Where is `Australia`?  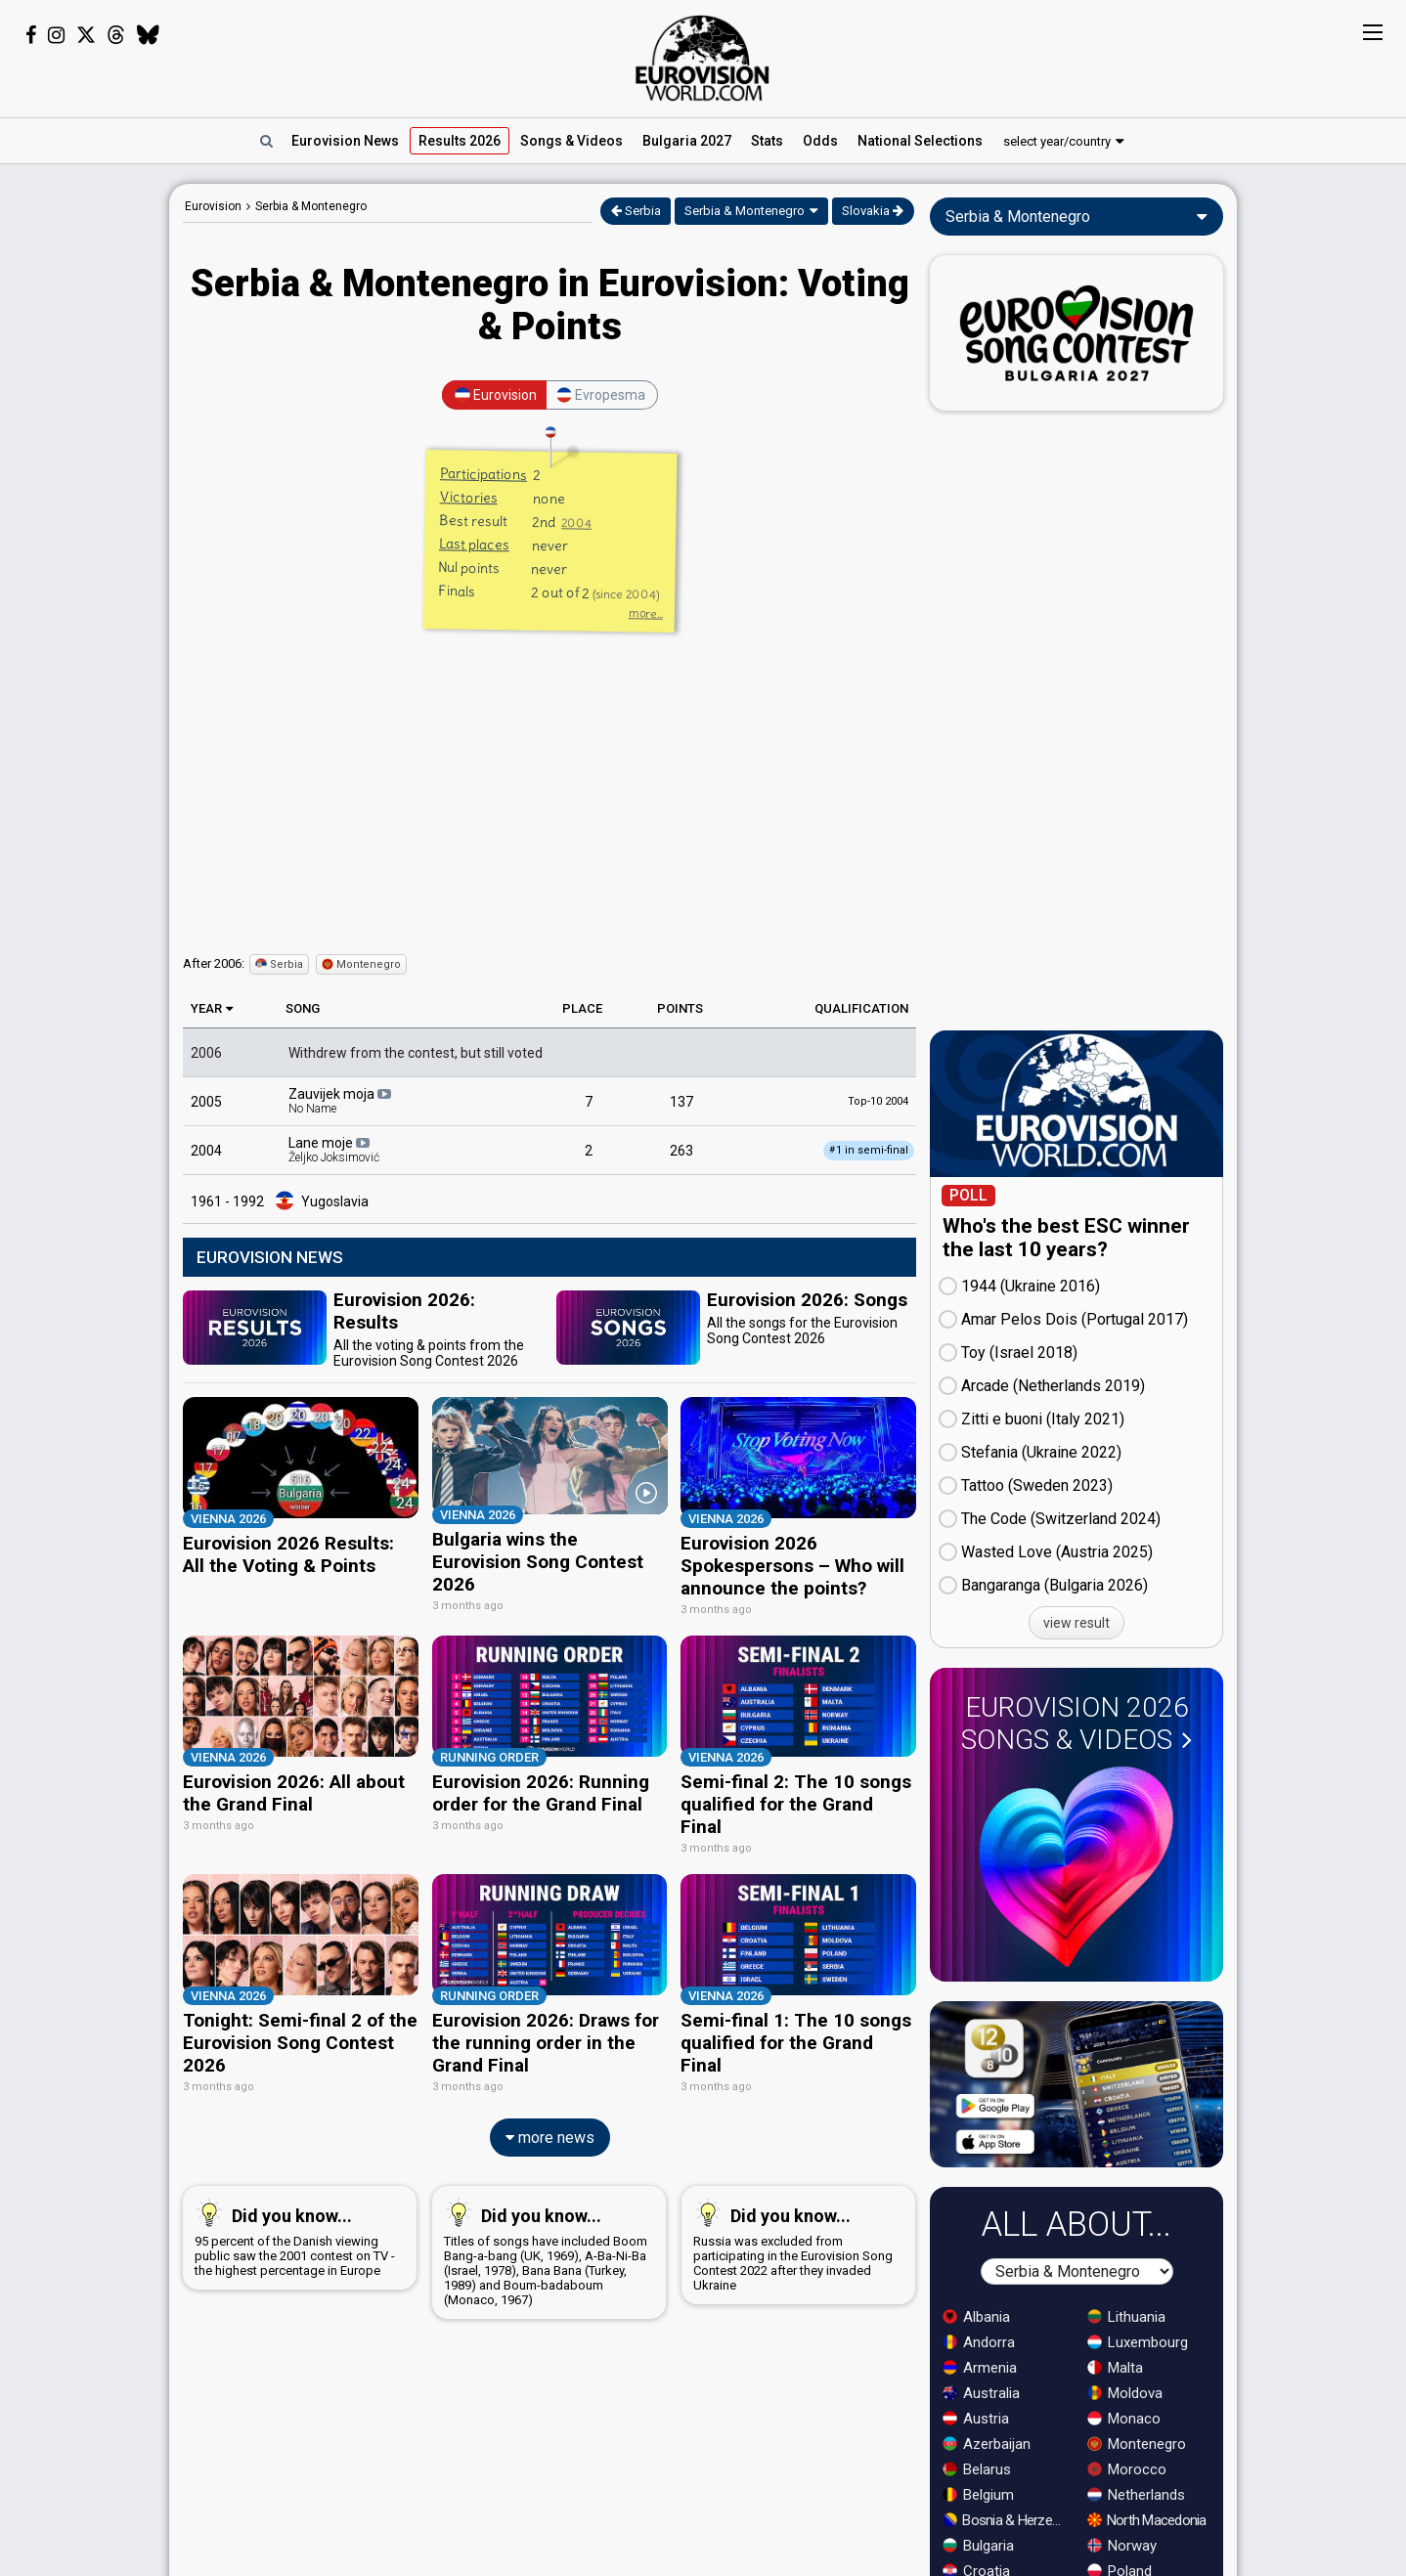 Australia is located at coordinates (981, 2393).